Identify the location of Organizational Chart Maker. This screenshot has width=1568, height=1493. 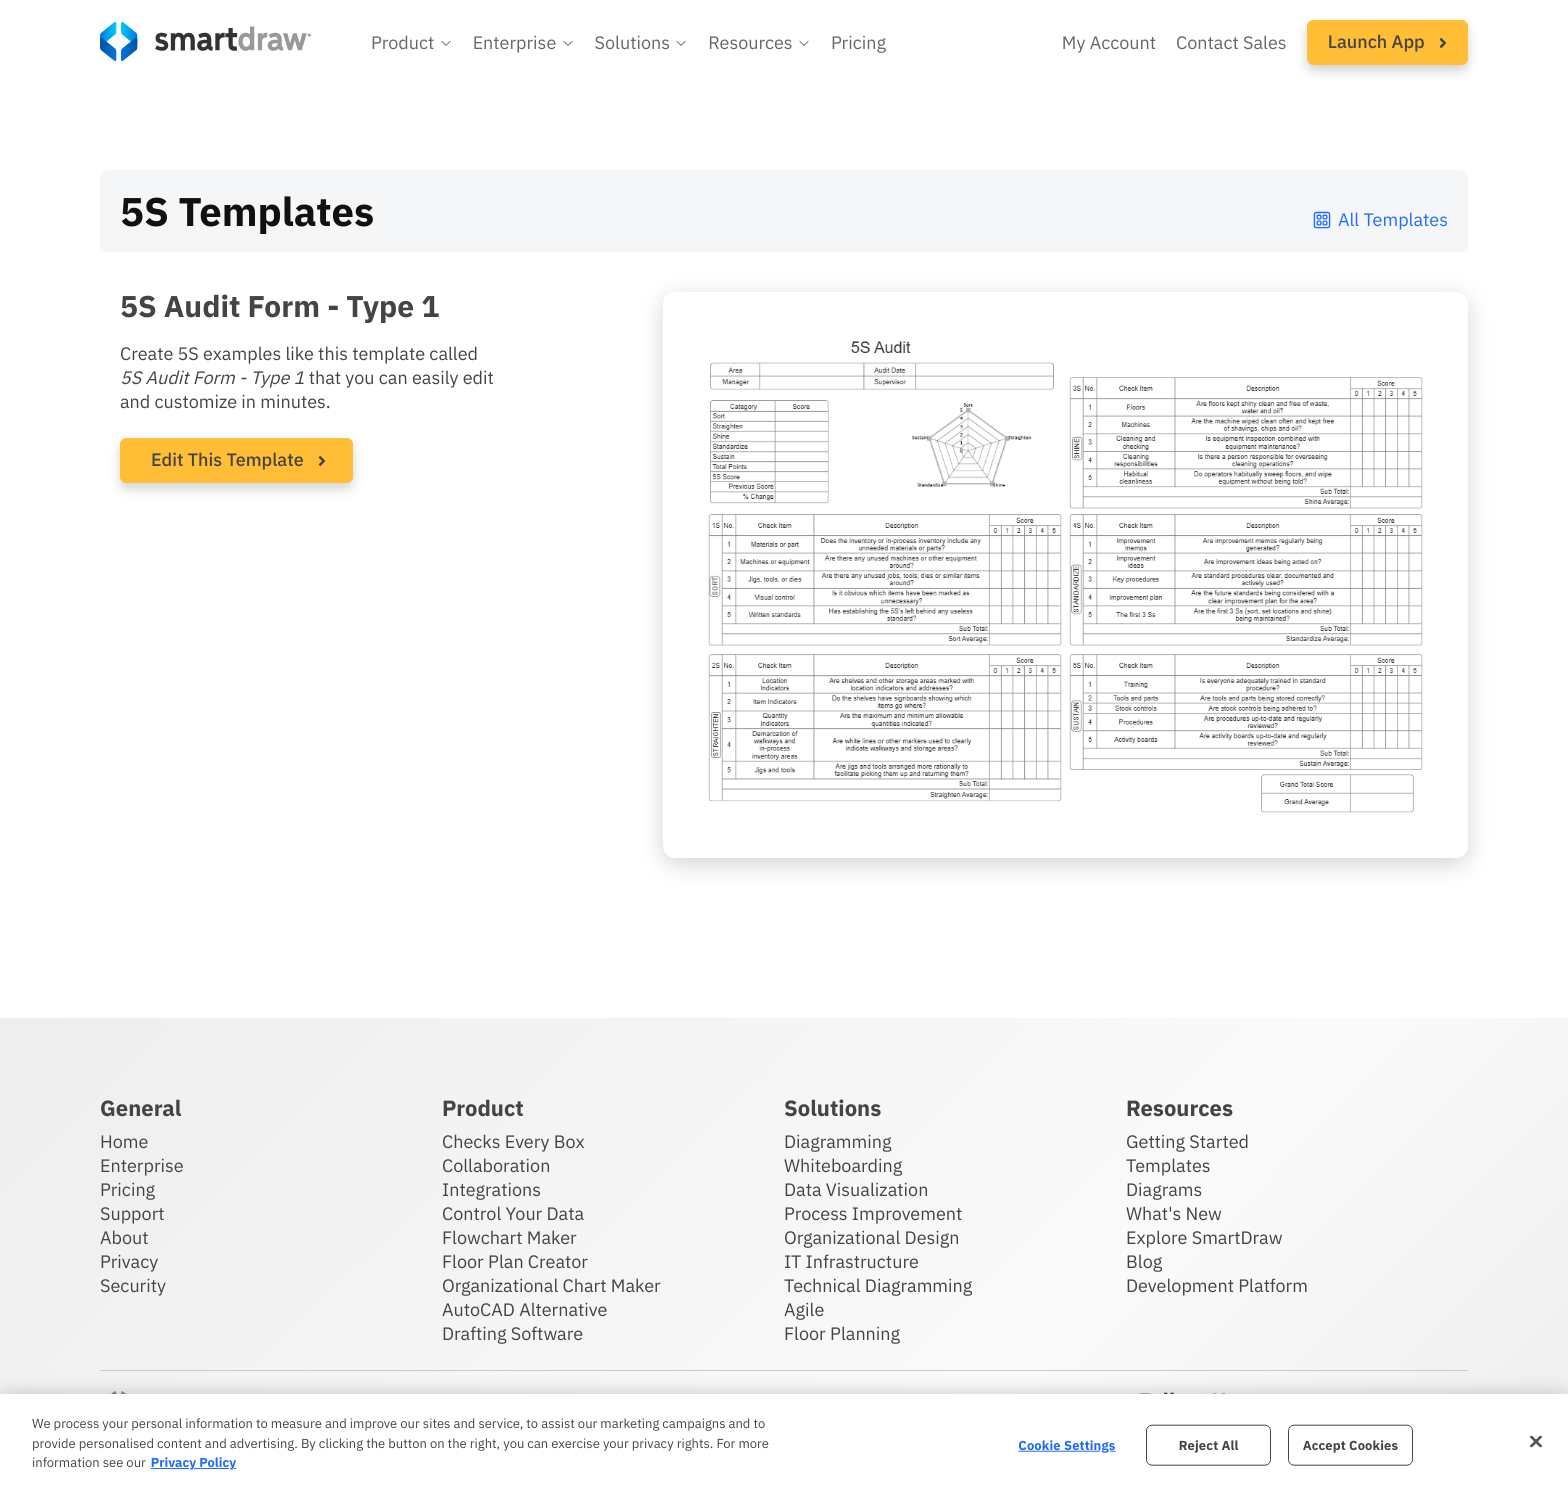
(551, 1285).